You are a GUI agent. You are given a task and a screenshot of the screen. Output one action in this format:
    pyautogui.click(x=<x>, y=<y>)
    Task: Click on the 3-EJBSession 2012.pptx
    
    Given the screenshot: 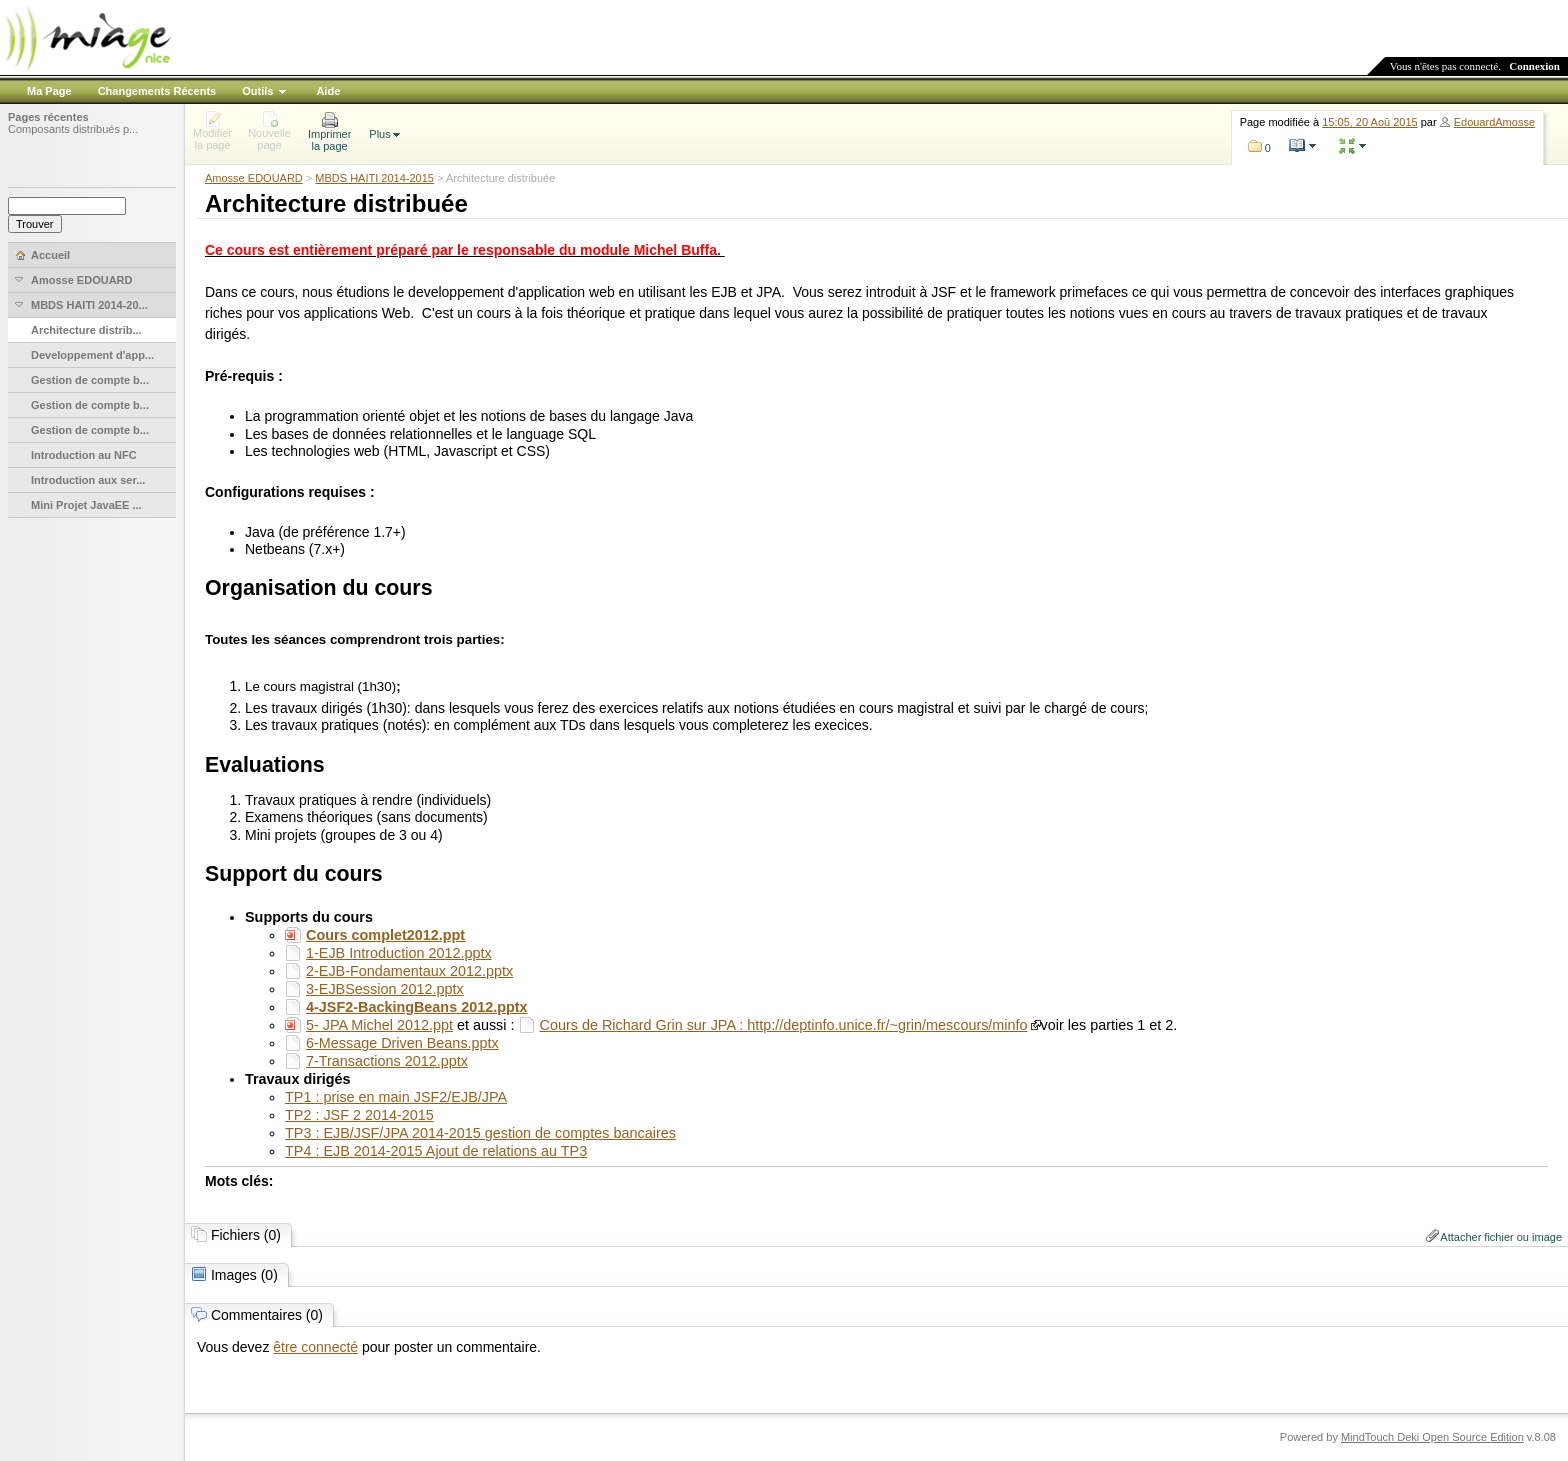 What is the action you would take?
    pyautogui.click(x=385, y=989)
    